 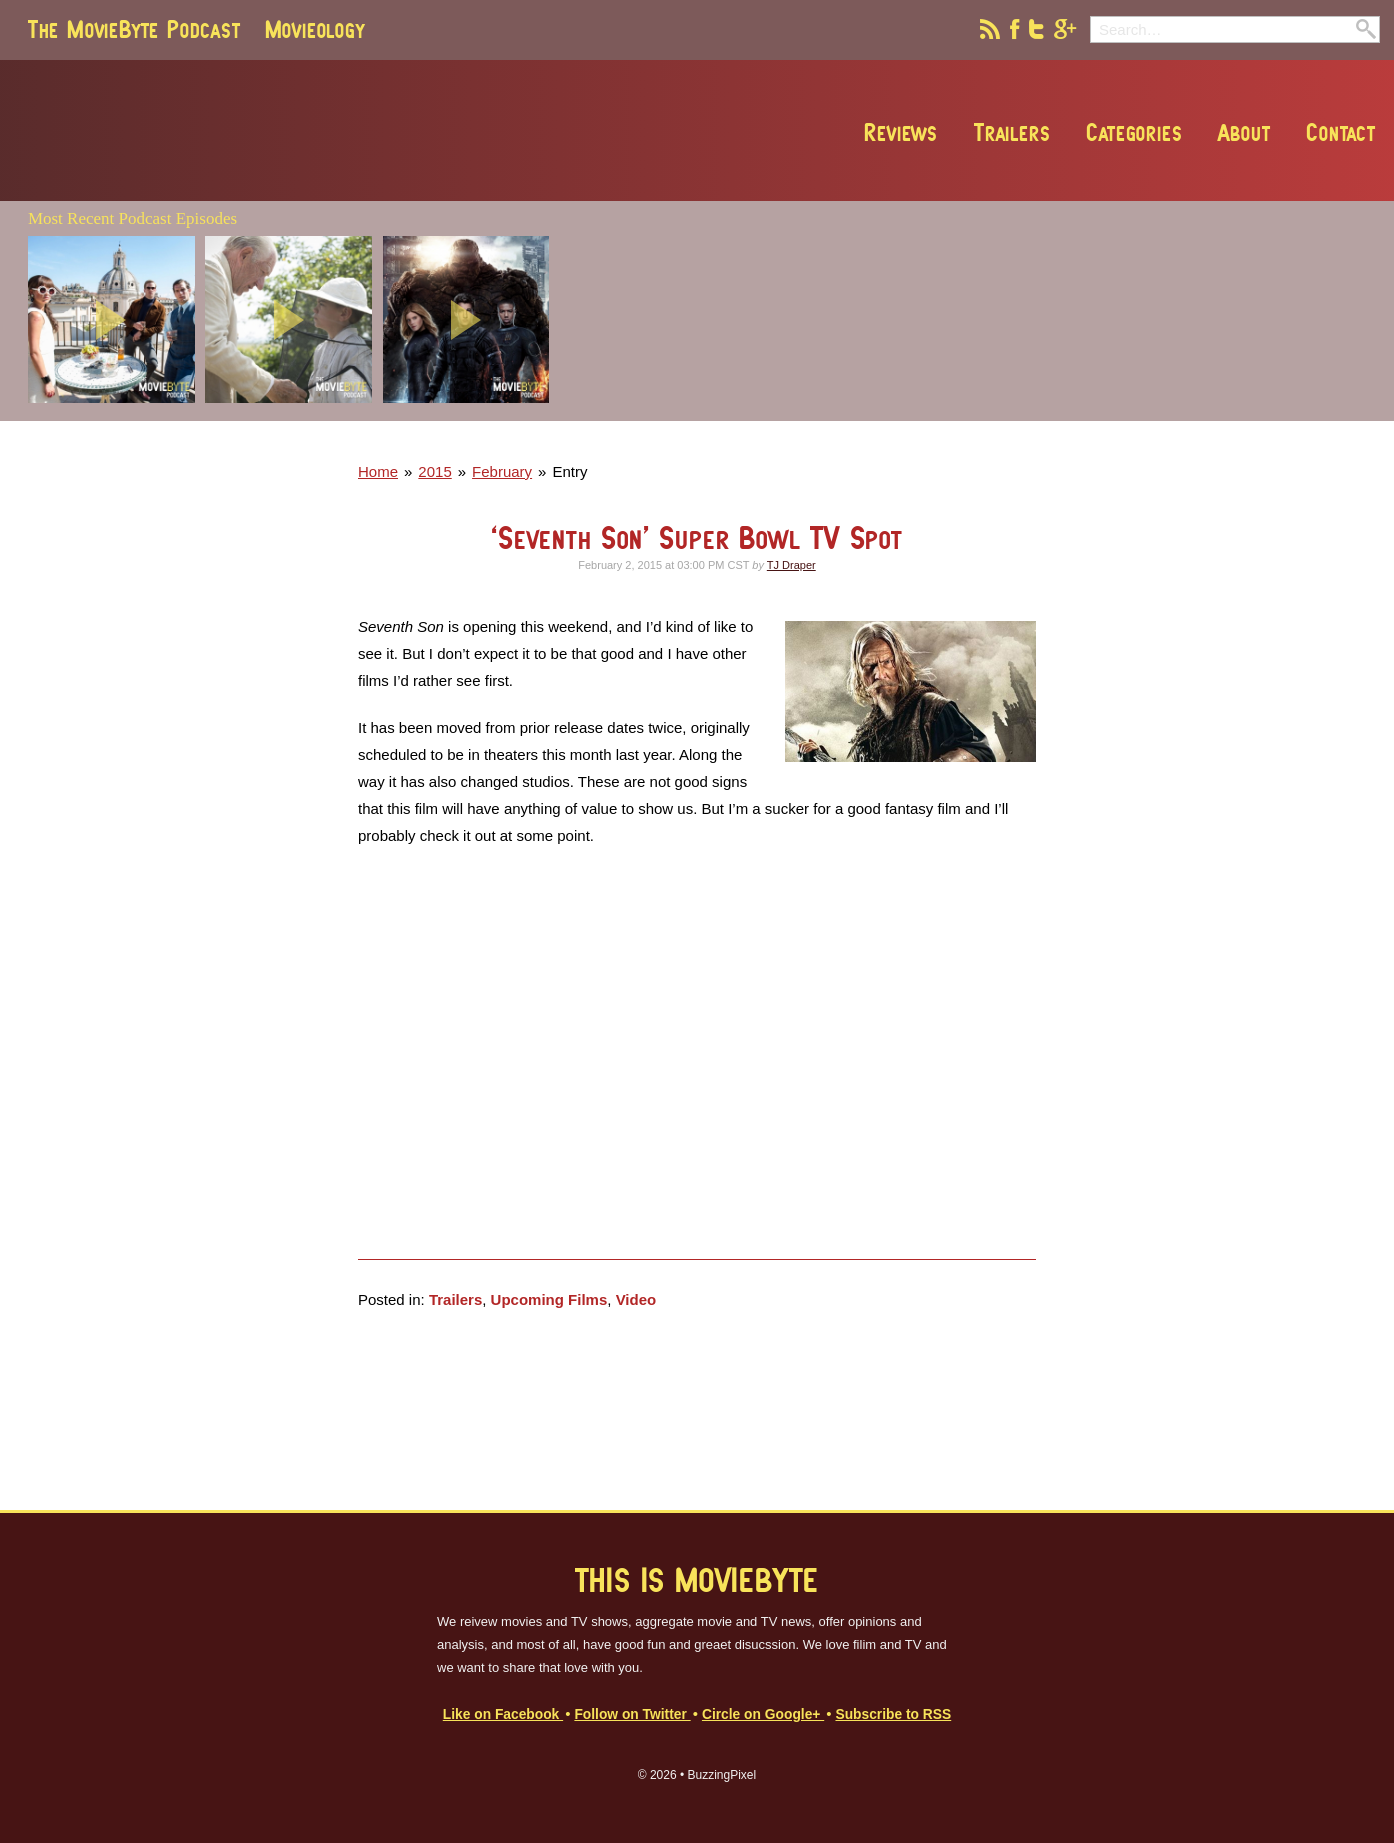 What do you see at coordinates (632, 1714) in the screenshot?
I see `Follow on Twitter` at bounding box center [632, 1714].